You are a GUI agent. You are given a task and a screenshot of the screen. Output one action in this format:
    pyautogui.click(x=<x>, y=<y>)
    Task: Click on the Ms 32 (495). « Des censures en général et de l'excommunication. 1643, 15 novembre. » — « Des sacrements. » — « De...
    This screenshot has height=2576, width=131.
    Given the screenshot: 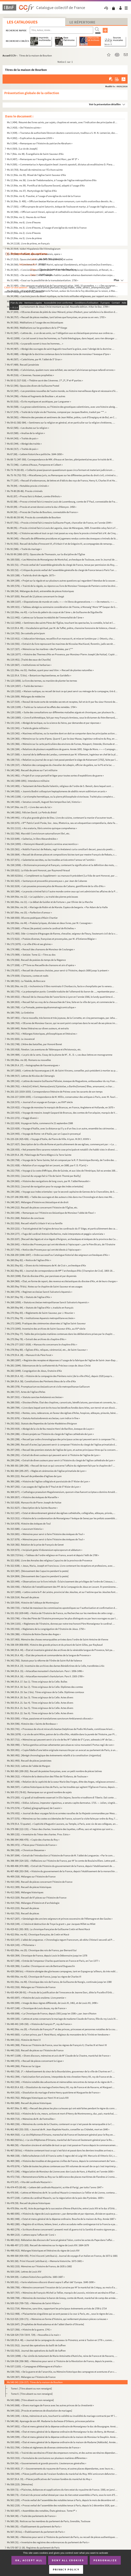 What is the action you would take?
    pyautogui.click(x=62, y=285)
    